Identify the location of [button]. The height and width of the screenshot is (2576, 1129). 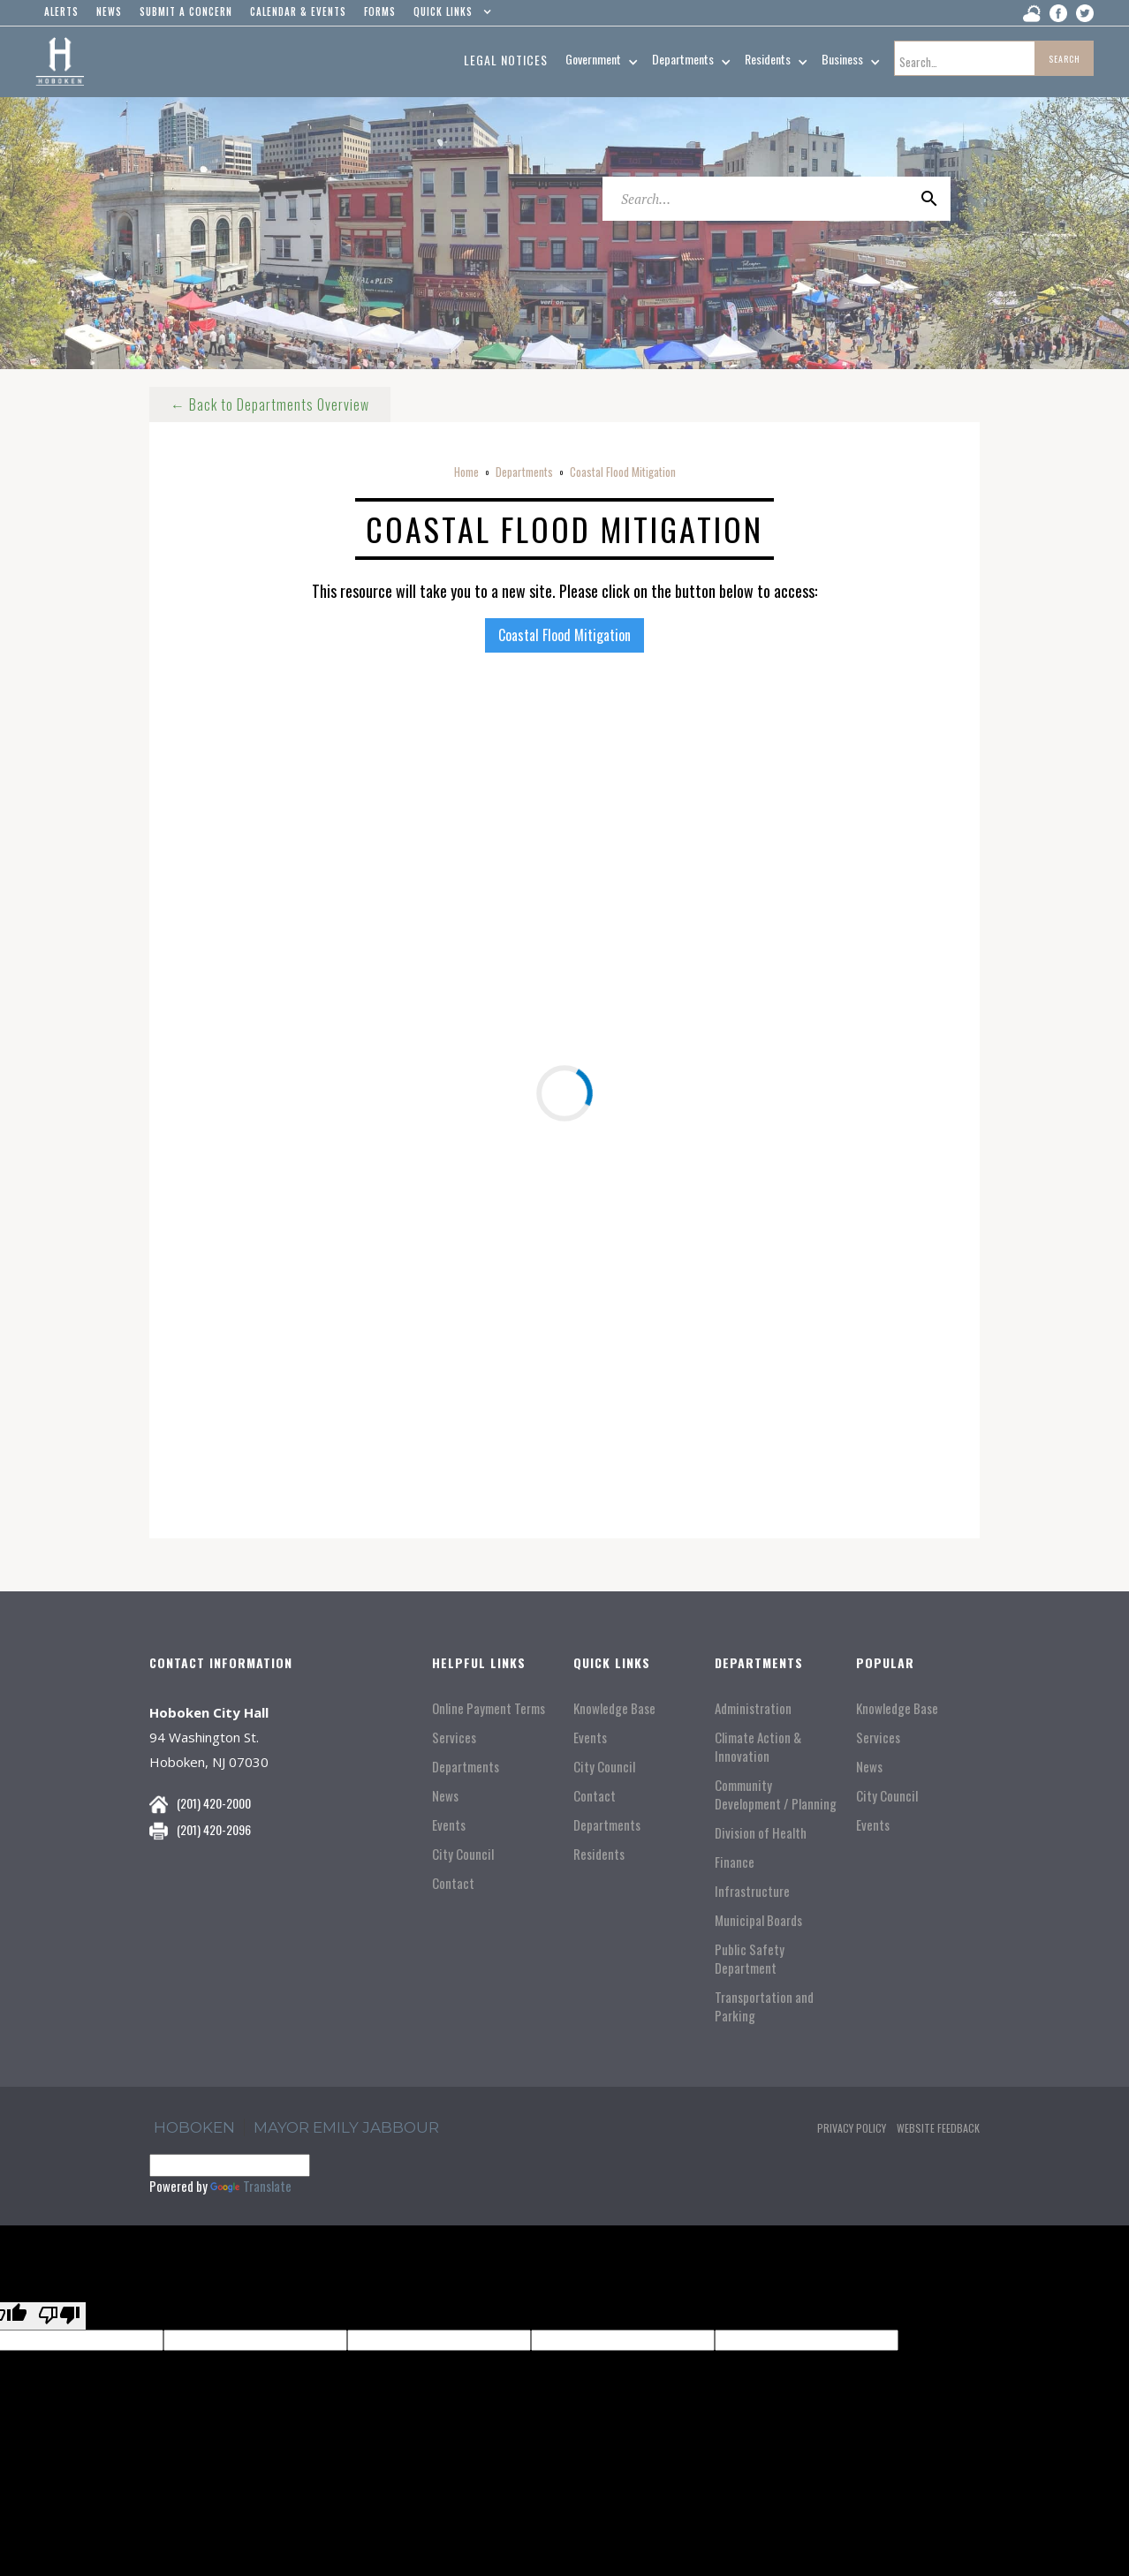
(448, 16).